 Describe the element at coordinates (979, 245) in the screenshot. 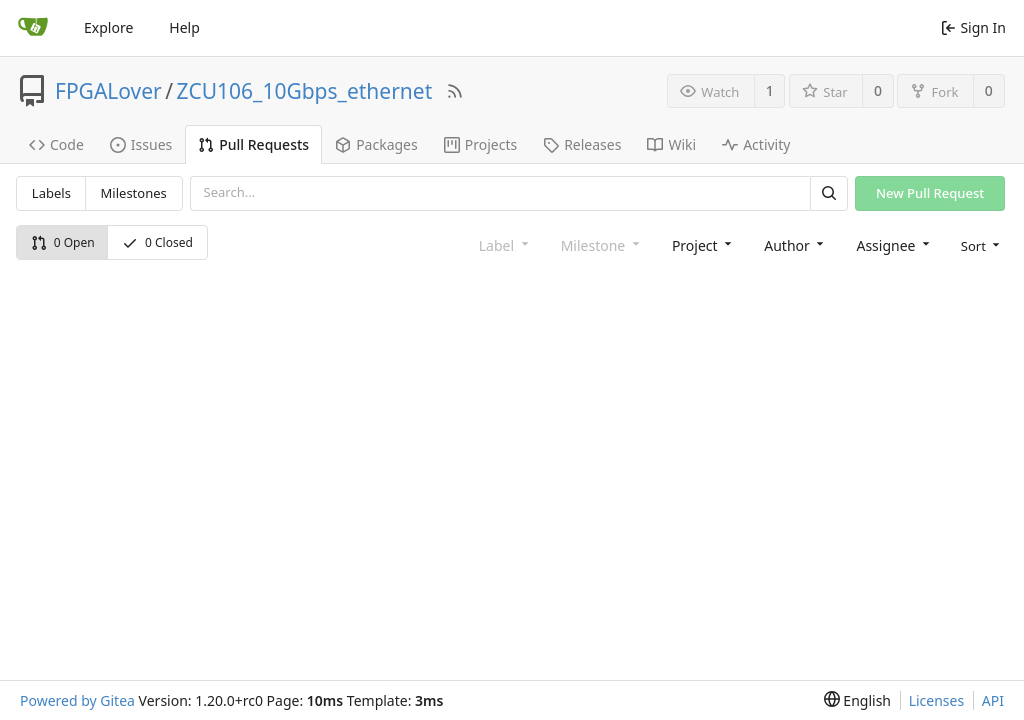

I see `[menu]` at that location.